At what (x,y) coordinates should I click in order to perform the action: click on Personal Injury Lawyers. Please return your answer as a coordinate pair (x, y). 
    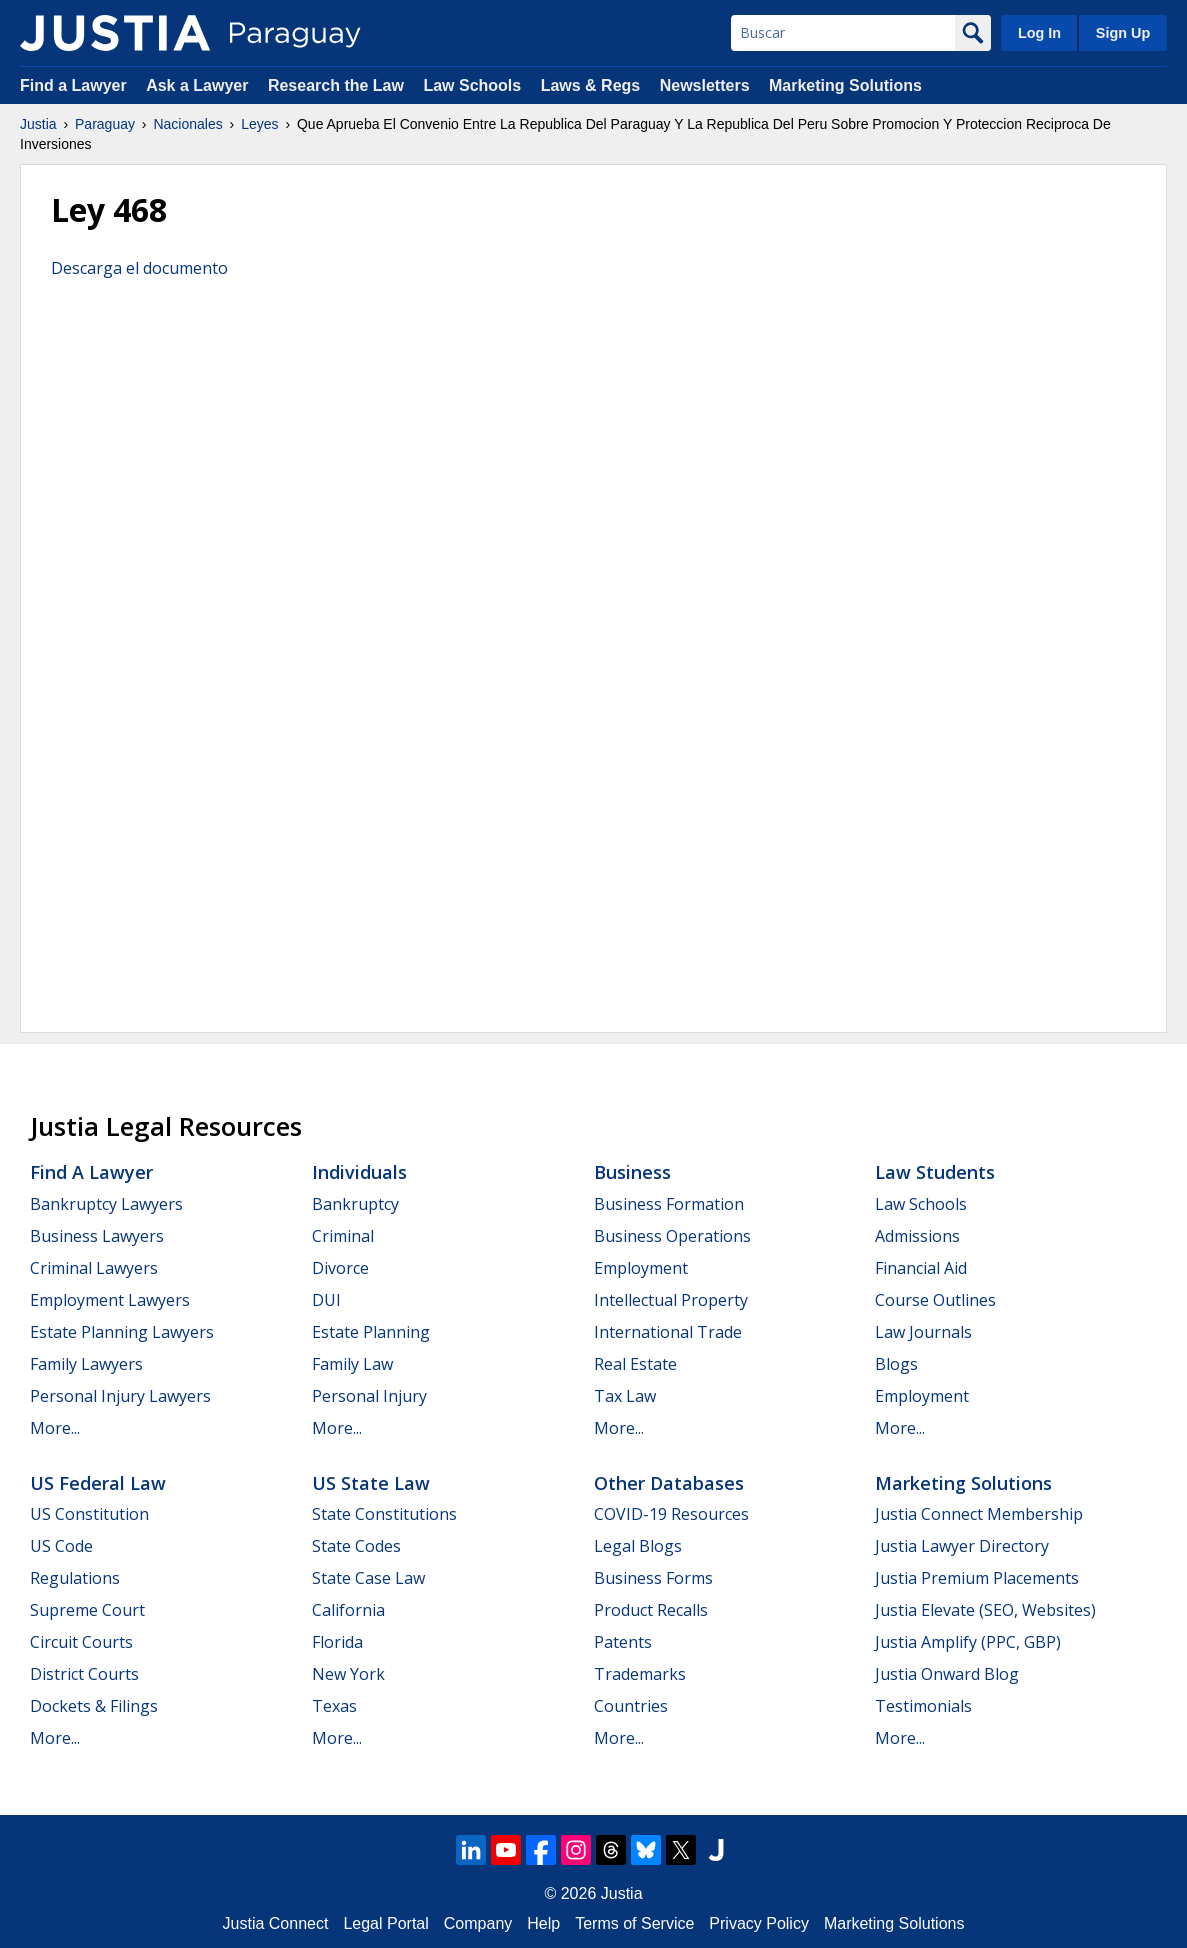
    Looking at the image, I should click on (120, 1396).